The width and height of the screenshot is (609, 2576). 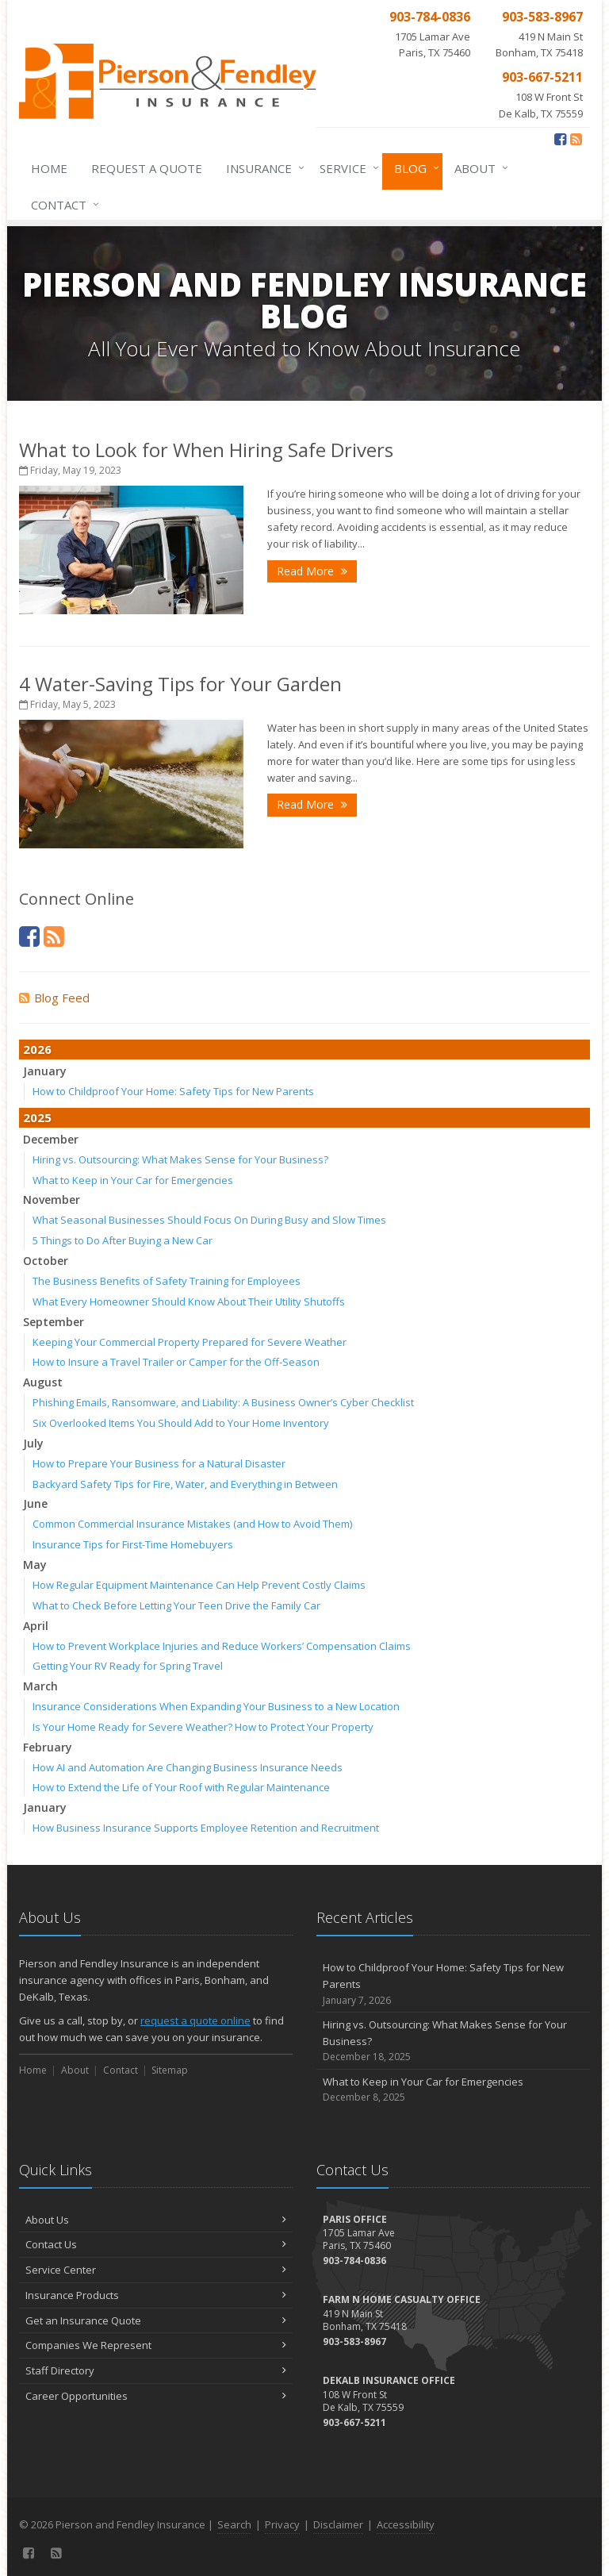 I want to click on Service, so click(x=346, y=168).